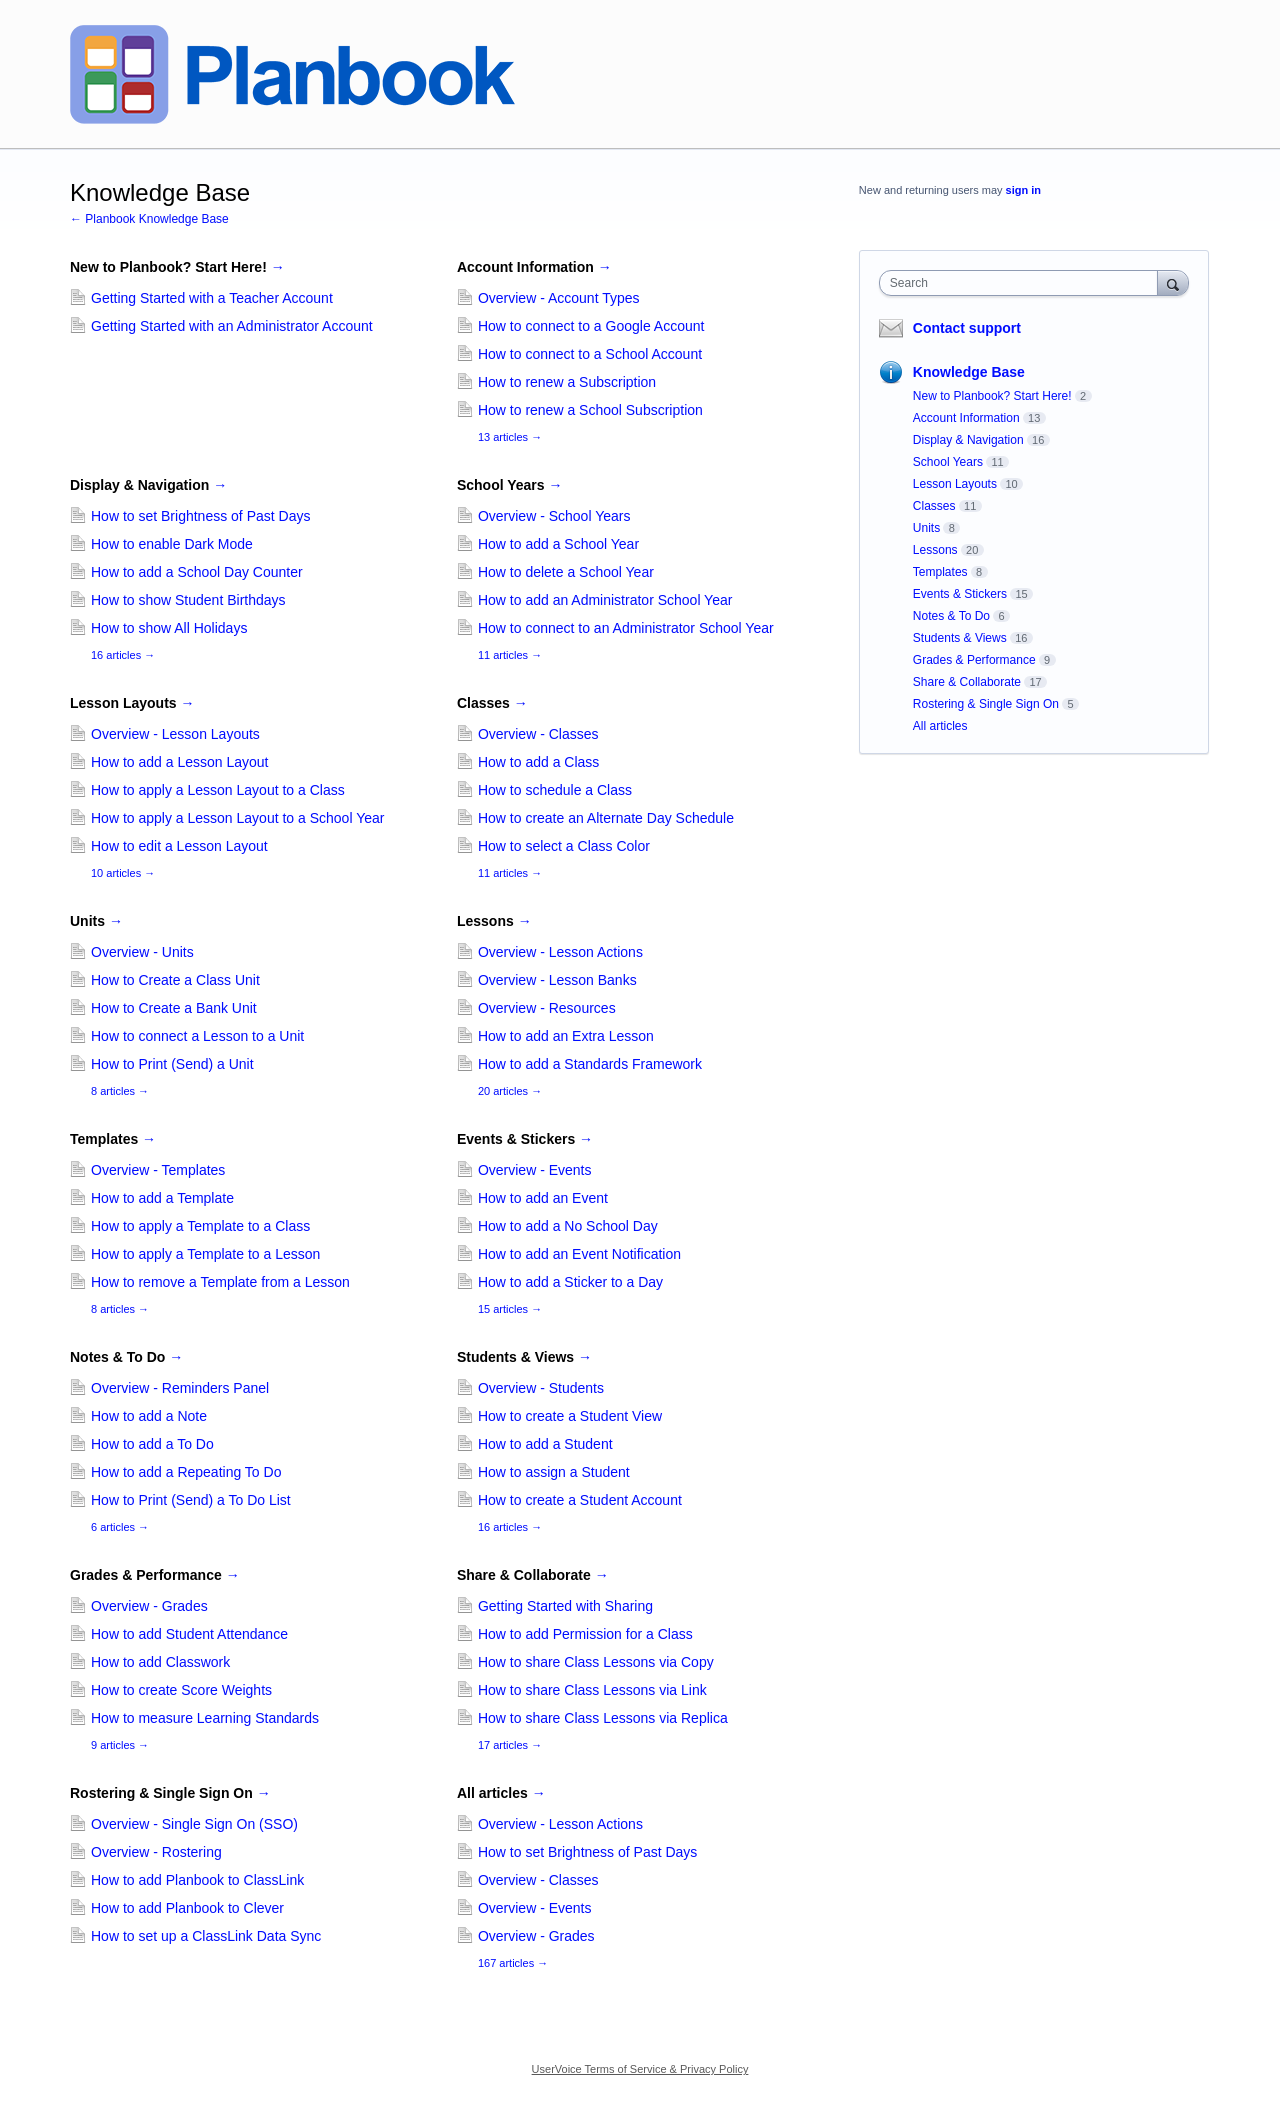 This screenshot has height=2115, width=1280. Describe the element at coordinates (590, 410) in the screenshot. I see `How to renew a School Subscription` at that location.